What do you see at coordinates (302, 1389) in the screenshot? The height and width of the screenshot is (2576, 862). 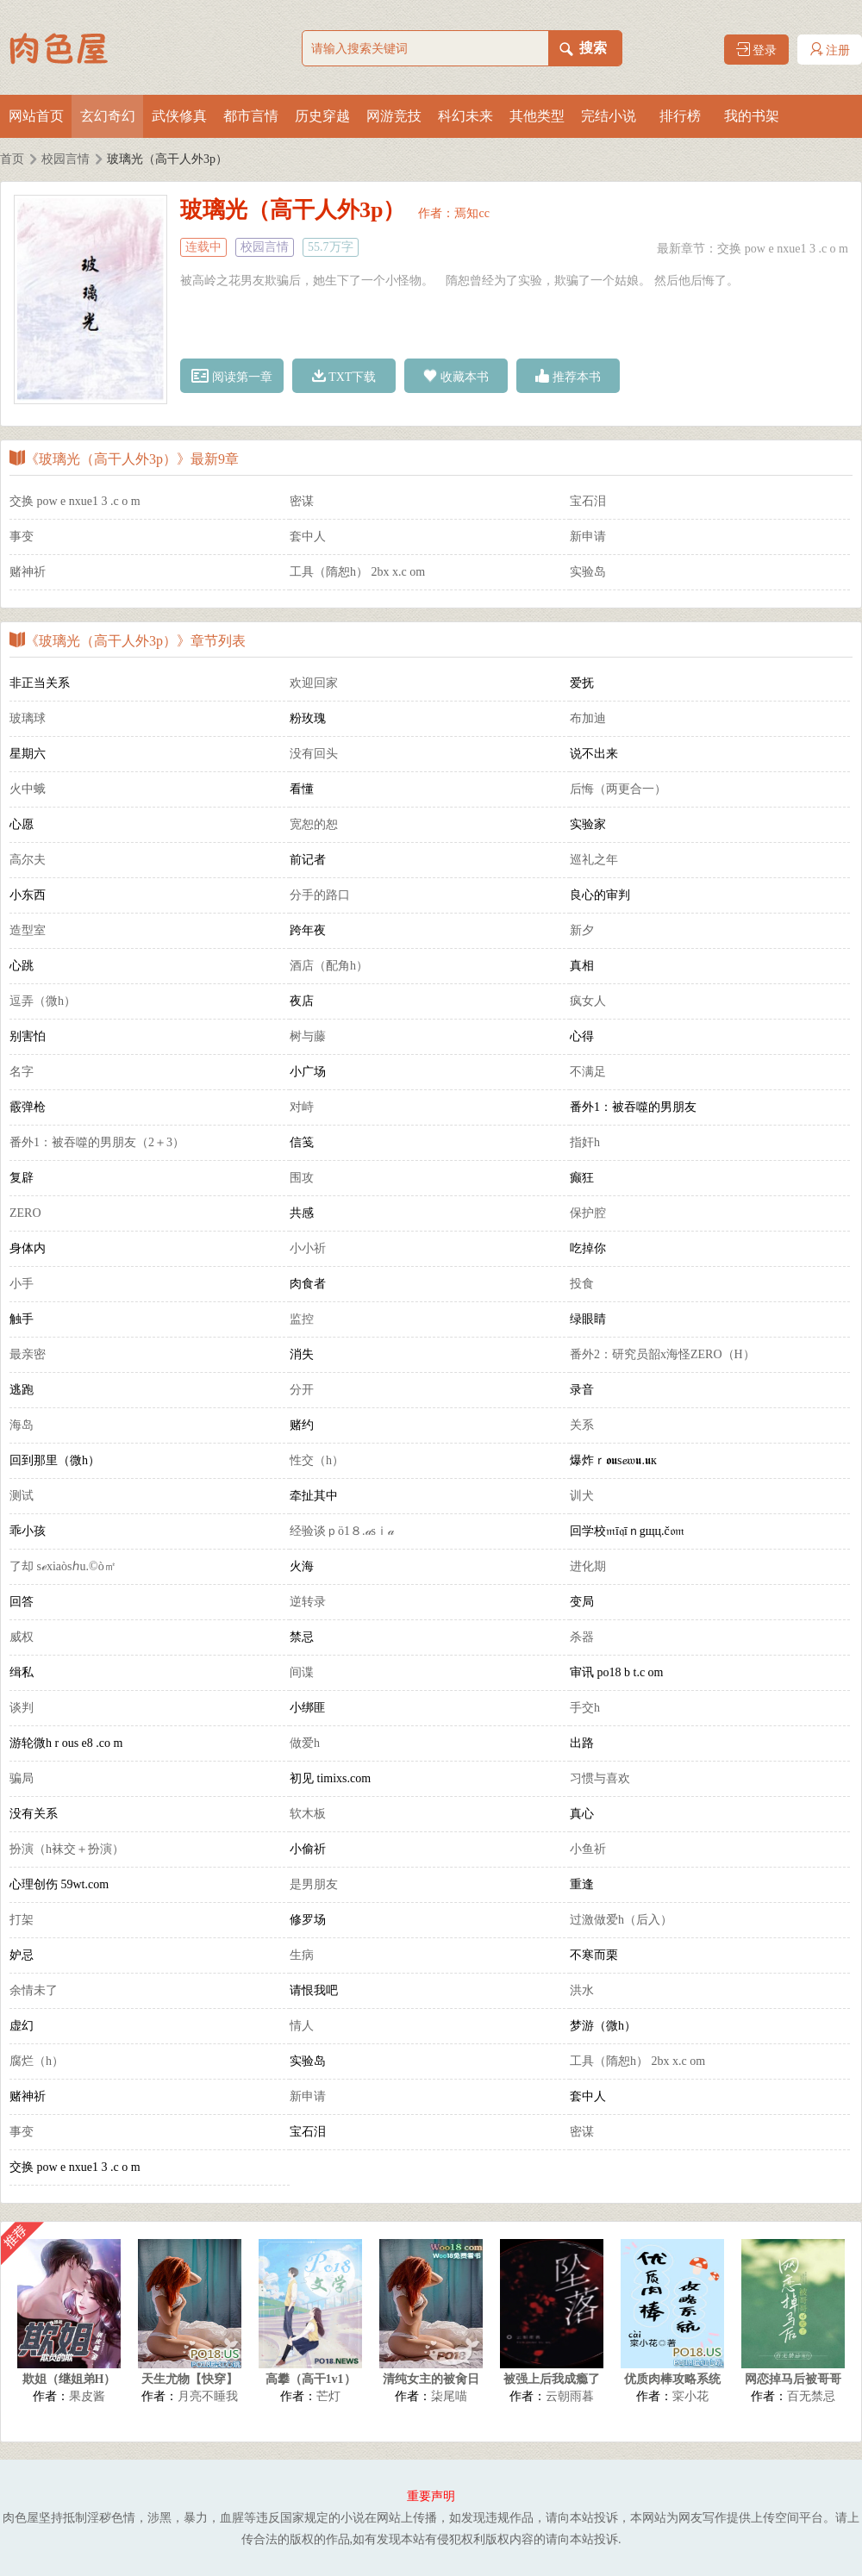 I see `分开` at bounding box center [302, 1389].